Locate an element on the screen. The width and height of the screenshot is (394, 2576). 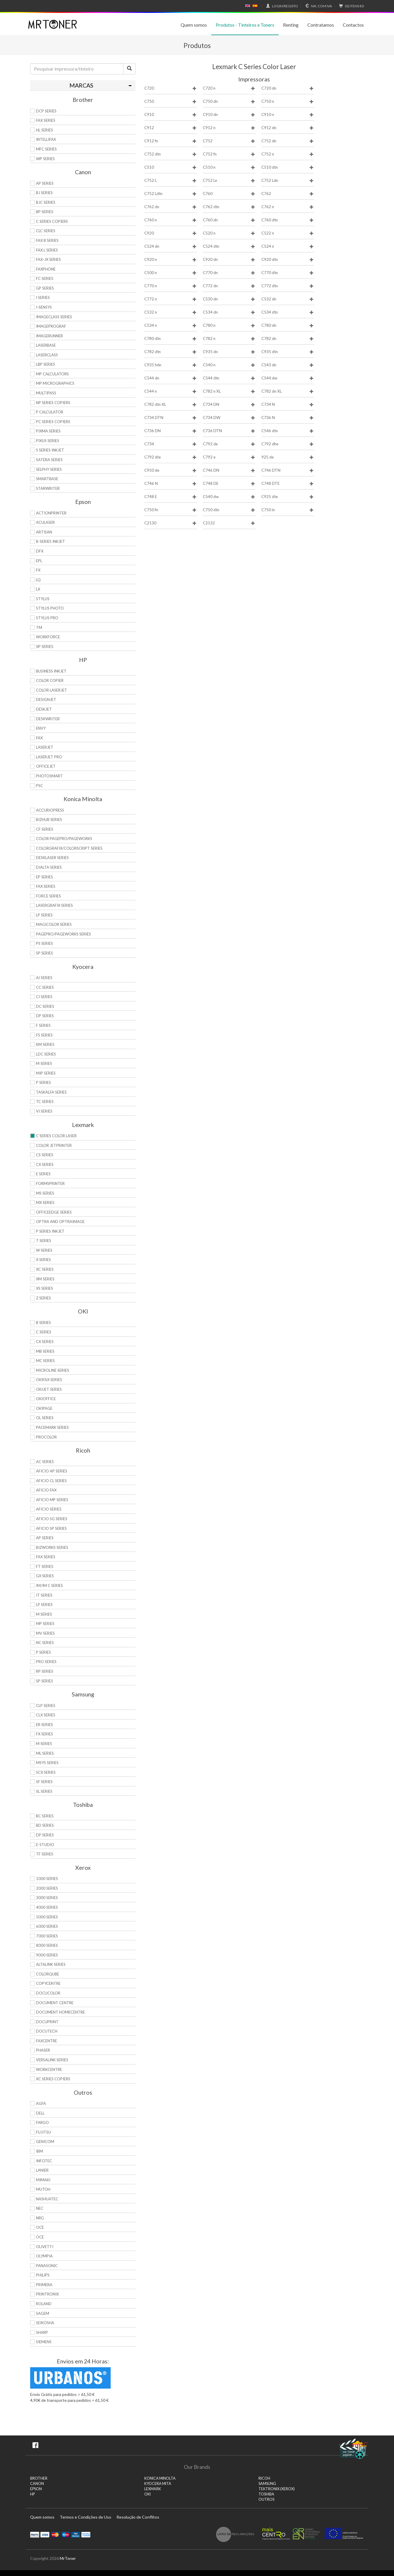
GP Series is located at coordinates (45, 288).